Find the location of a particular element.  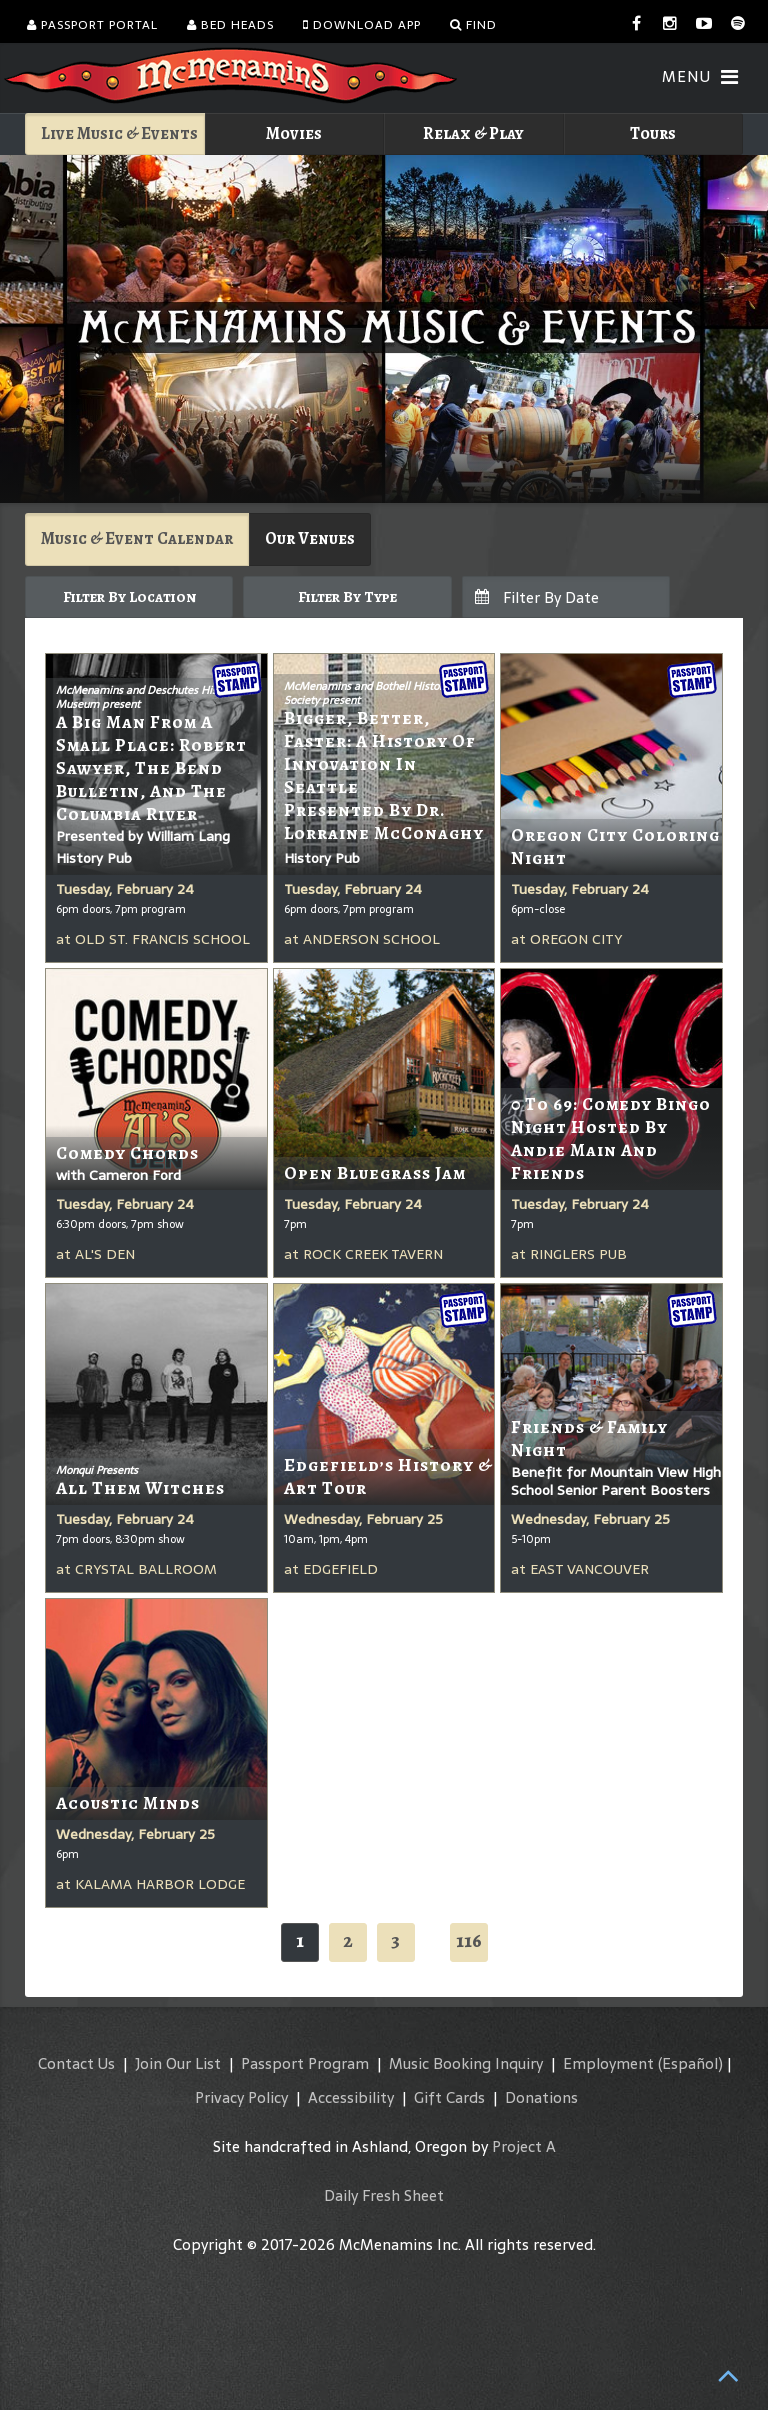

Live Music & Events is located at coordinates (119, 133).